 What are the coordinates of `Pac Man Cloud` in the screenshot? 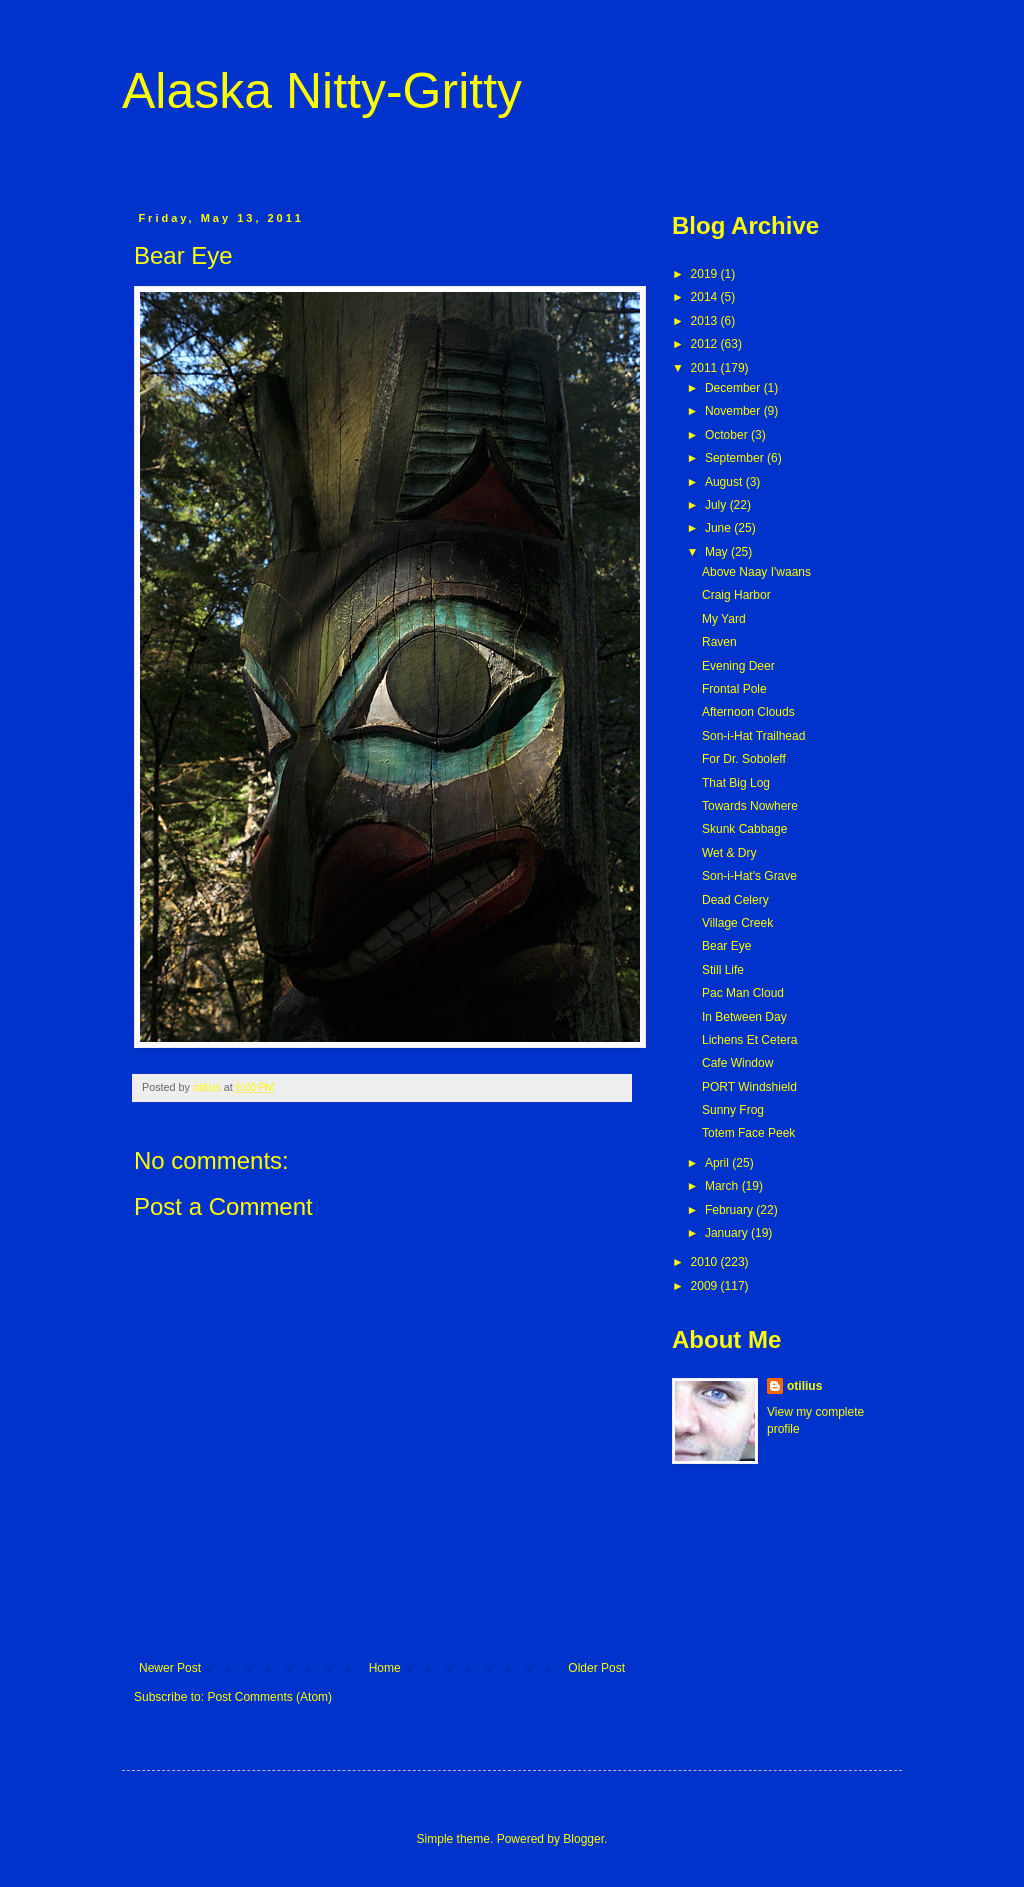 It's located at (743, 993).